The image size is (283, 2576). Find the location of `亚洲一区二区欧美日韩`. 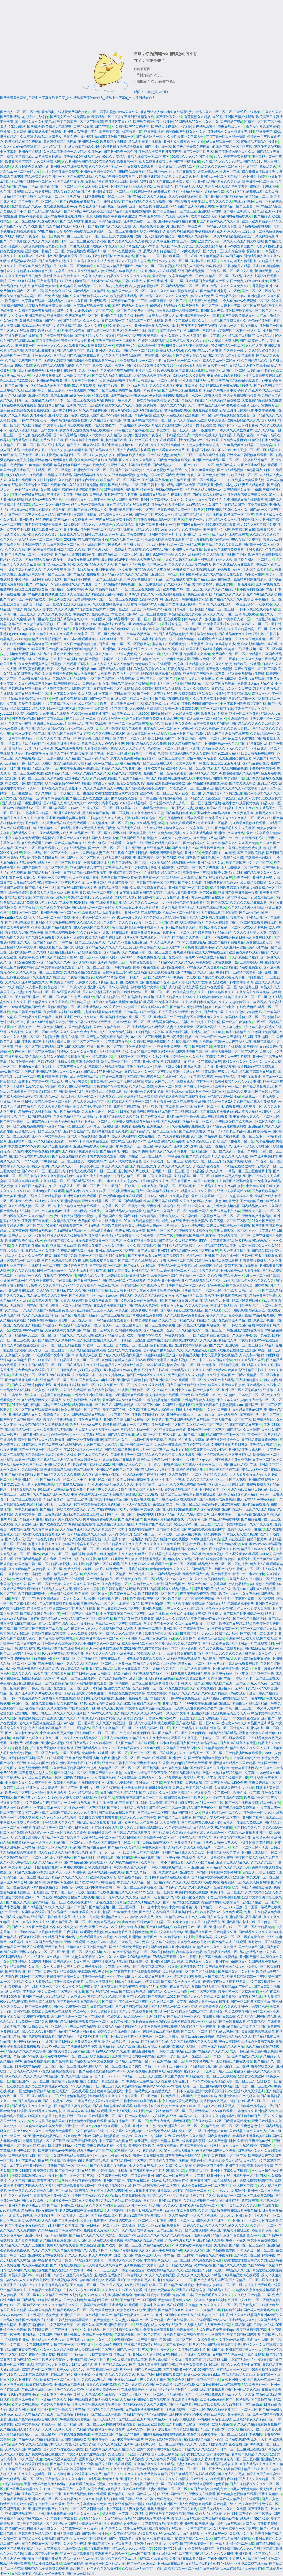

亚洲一区二区欧美日韩 is located at coordinates (147, 2096).